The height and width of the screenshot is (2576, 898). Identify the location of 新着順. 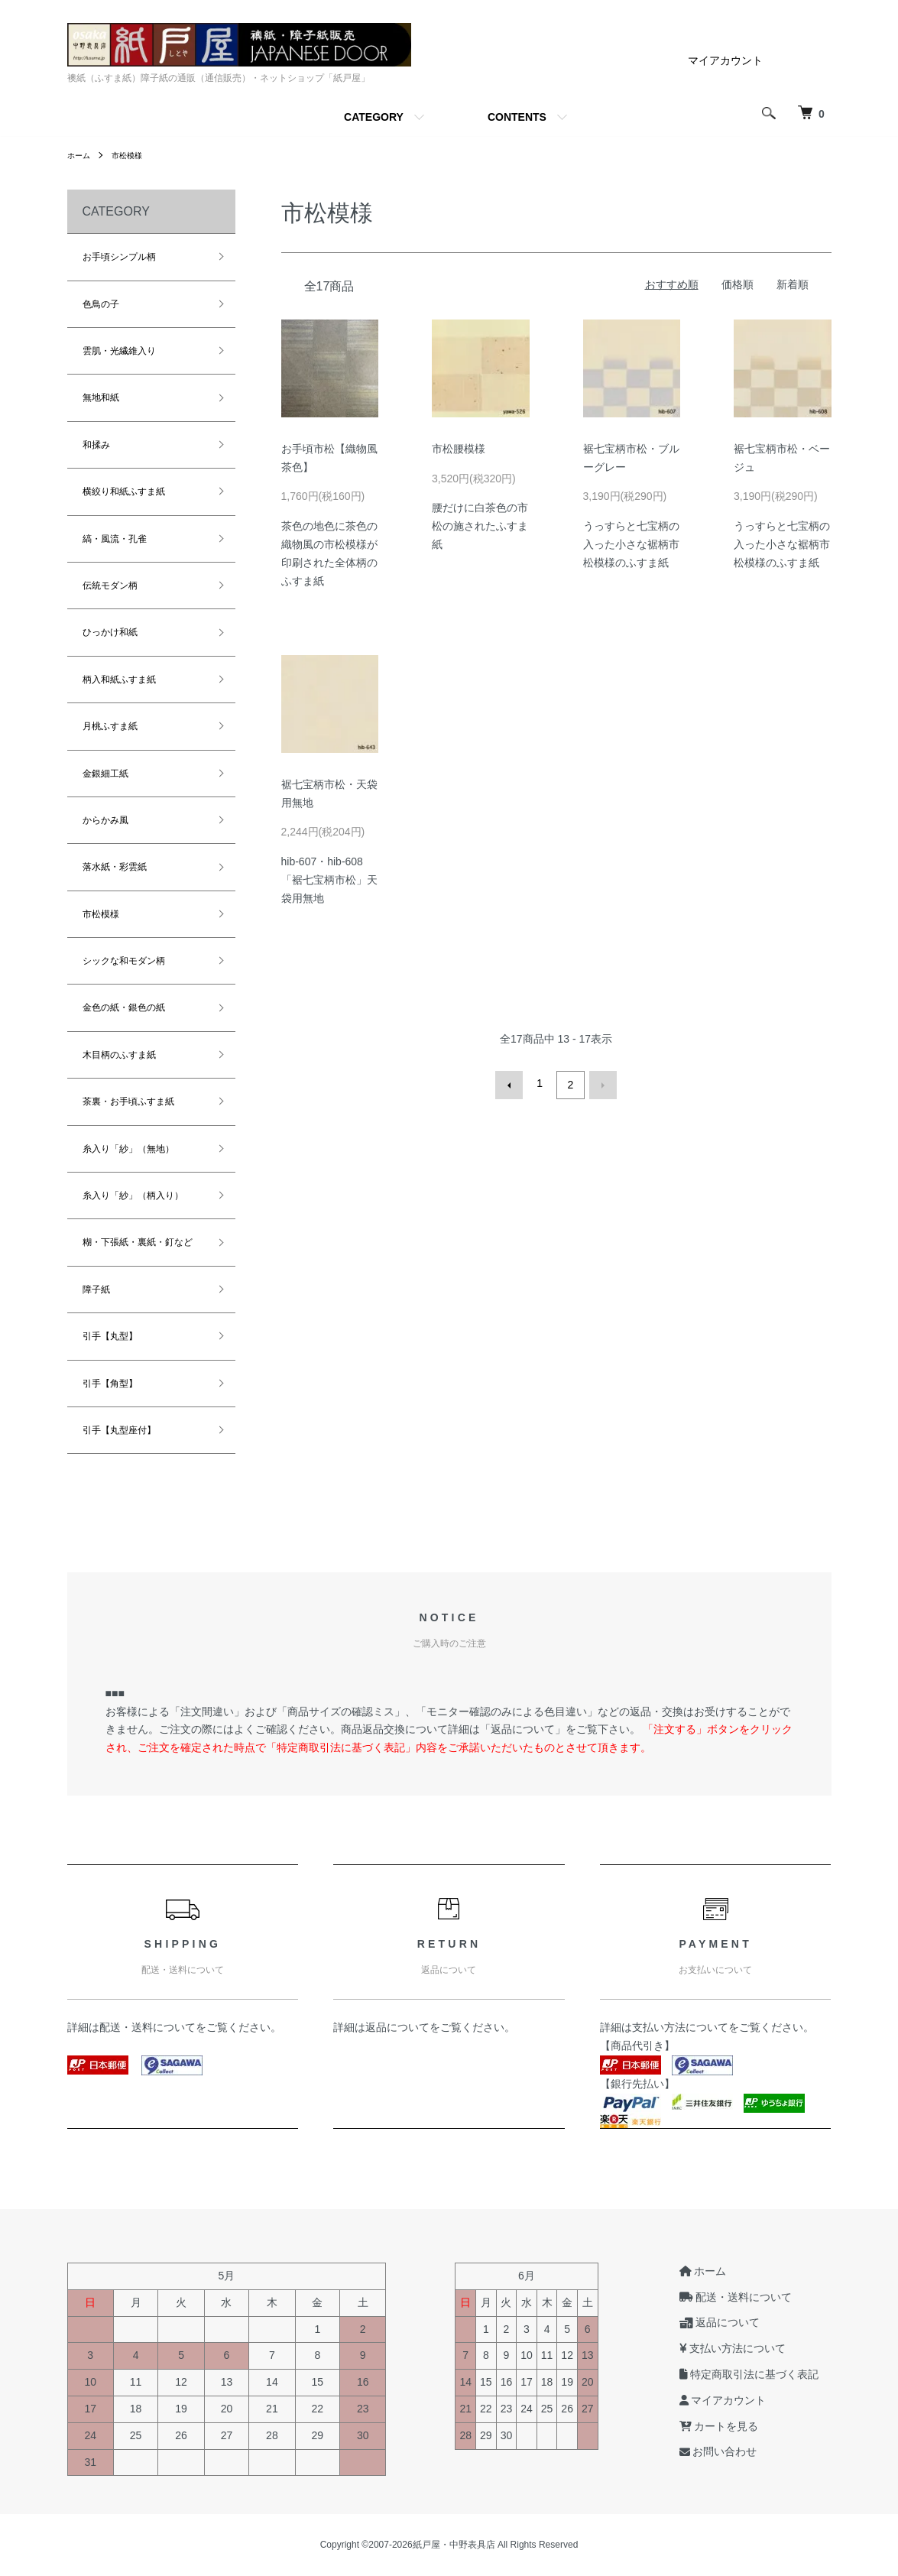
(792, 284).